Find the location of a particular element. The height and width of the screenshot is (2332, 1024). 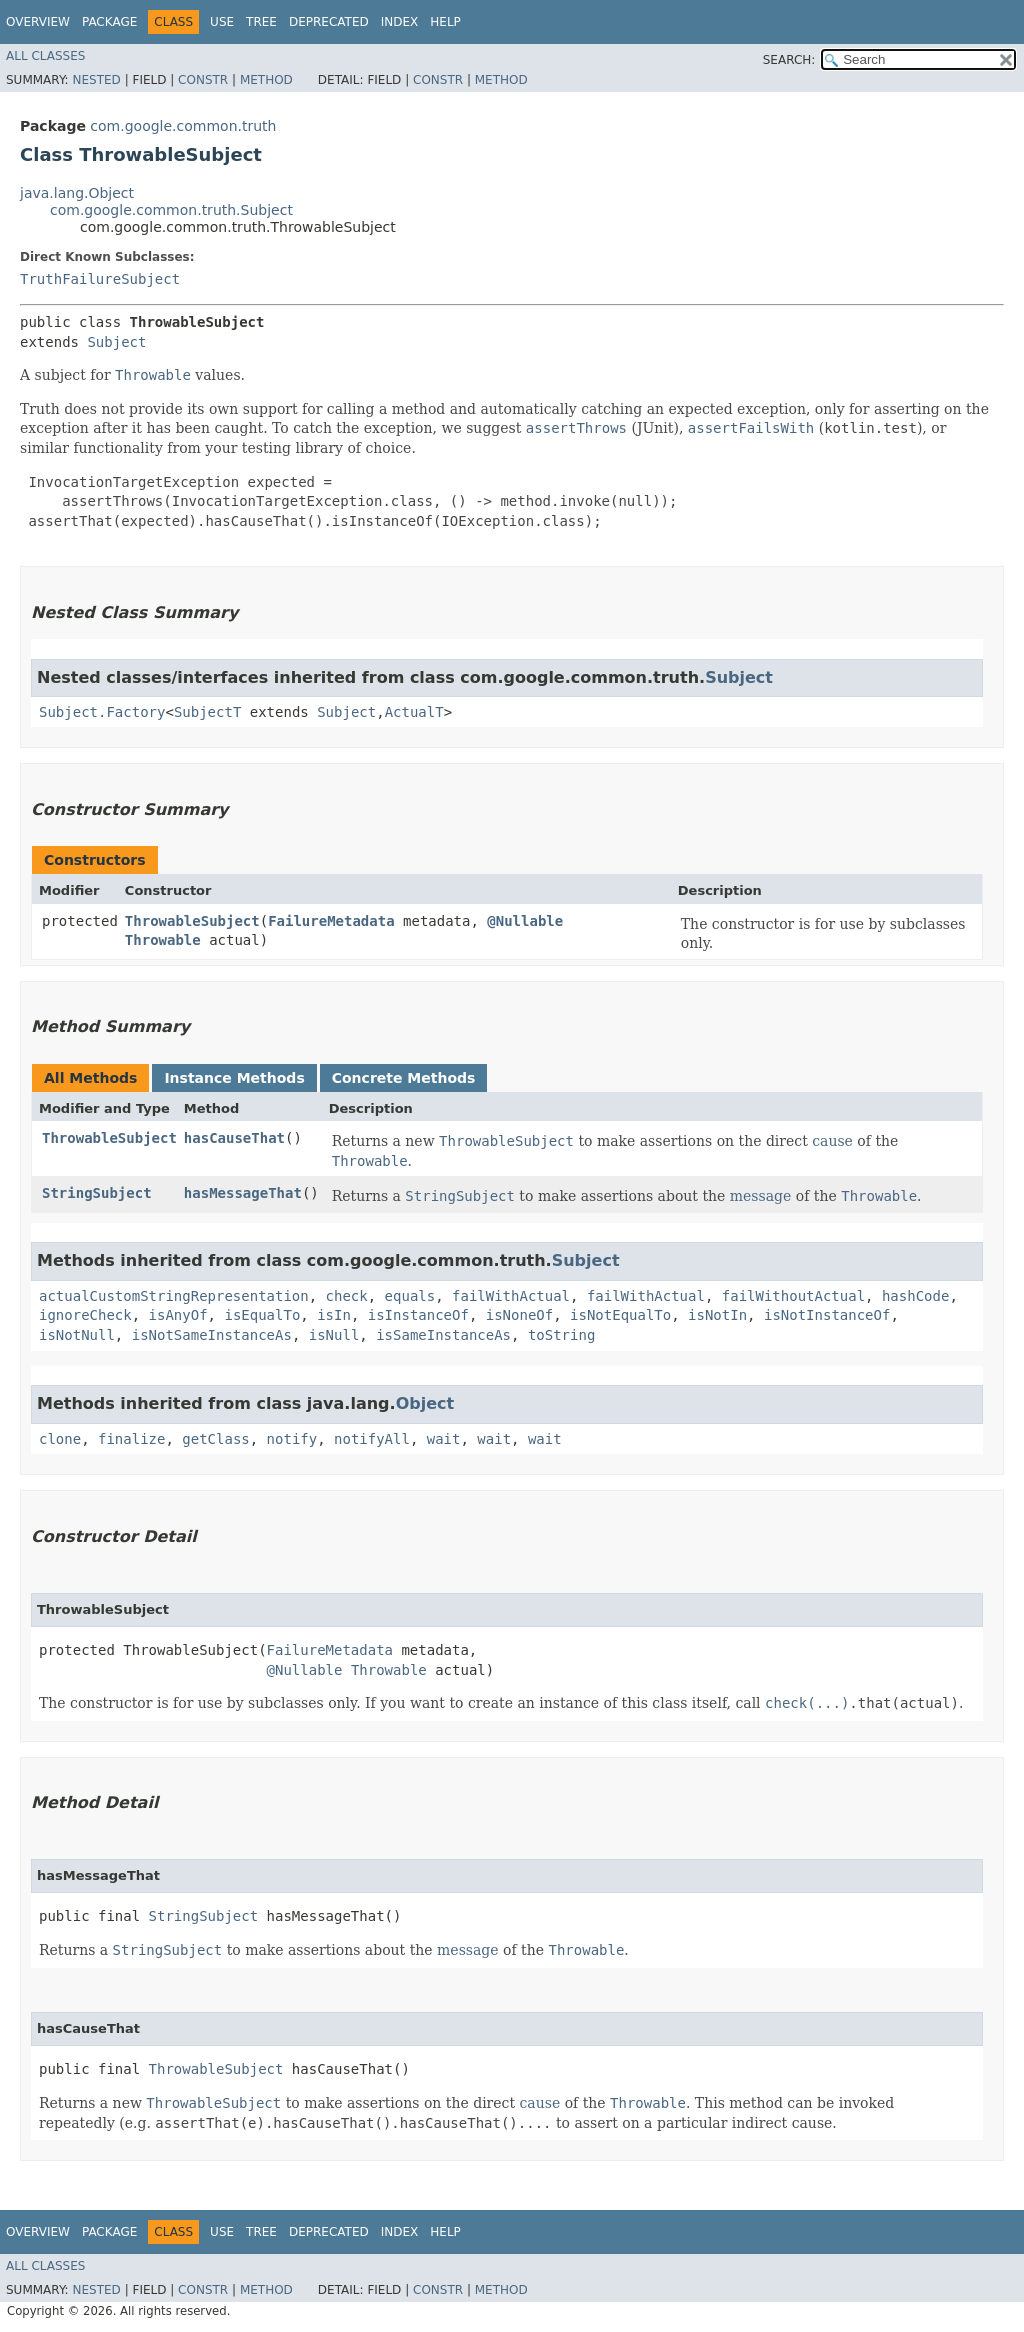

TruthFailureSubject is located at coordinates (100, 279).